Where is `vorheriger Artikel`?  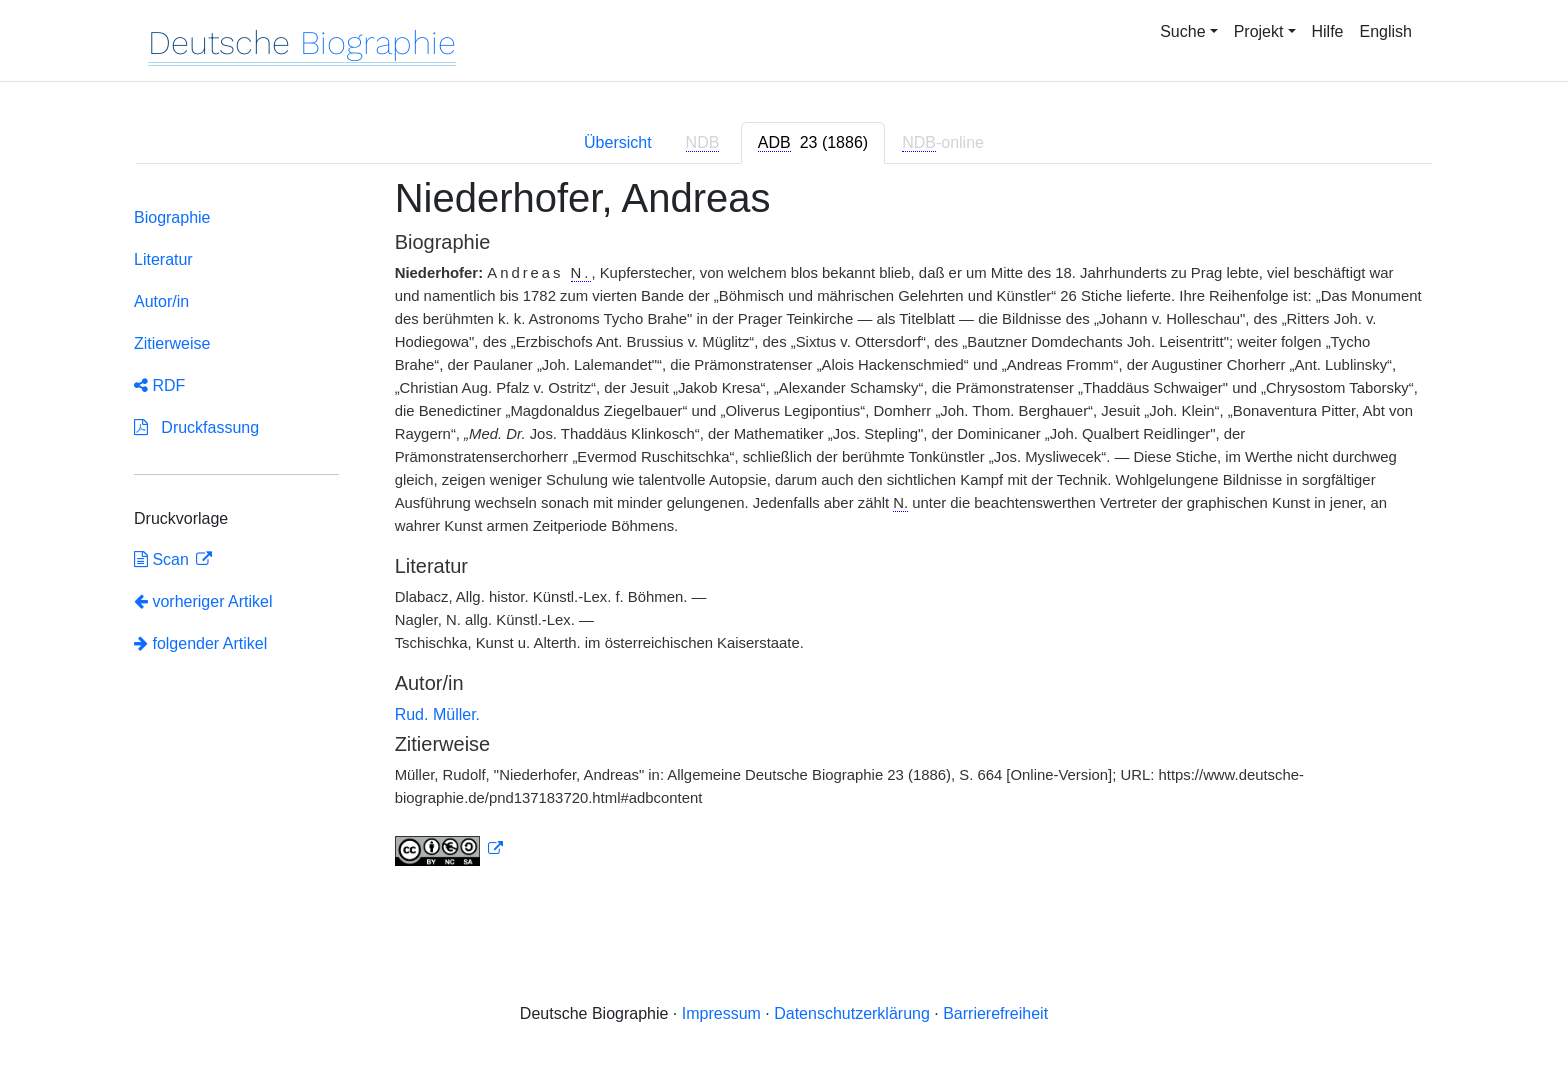 vorheriger Artikel is located at coordinates (203, 601).